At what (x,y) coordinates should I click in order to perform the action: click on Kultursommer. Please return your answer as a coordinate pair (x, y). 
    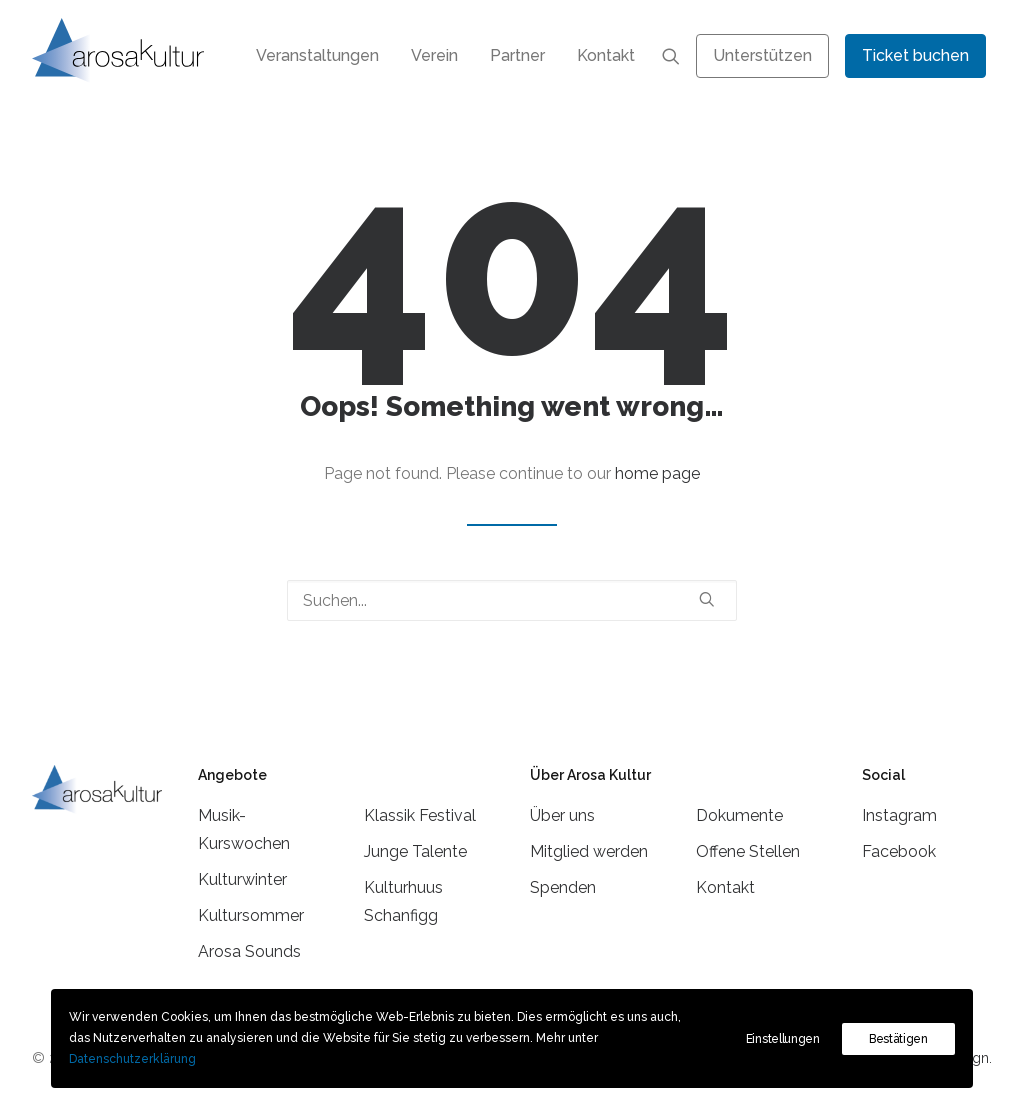
    Looking at the image, I should click on (251, 915).